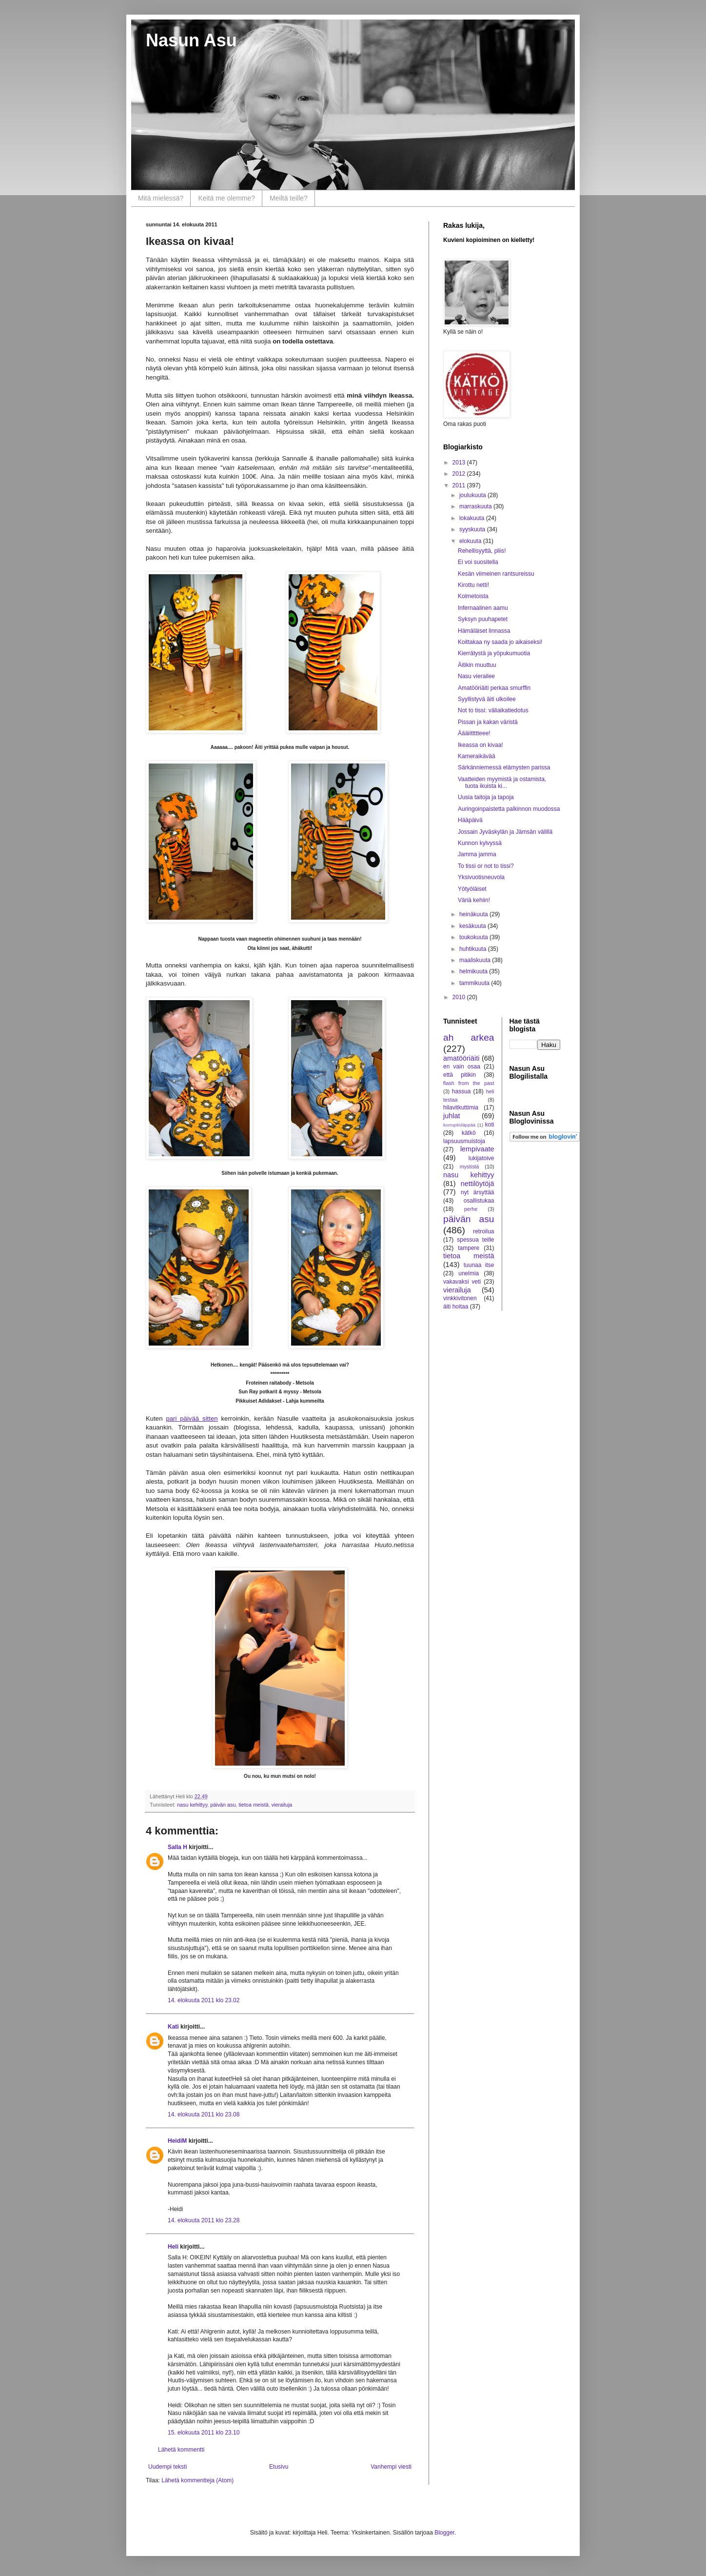  What do you see at coordinates (471, 541) in the screenshot?
I see `elokuuta` at bounding box center [471, 541].